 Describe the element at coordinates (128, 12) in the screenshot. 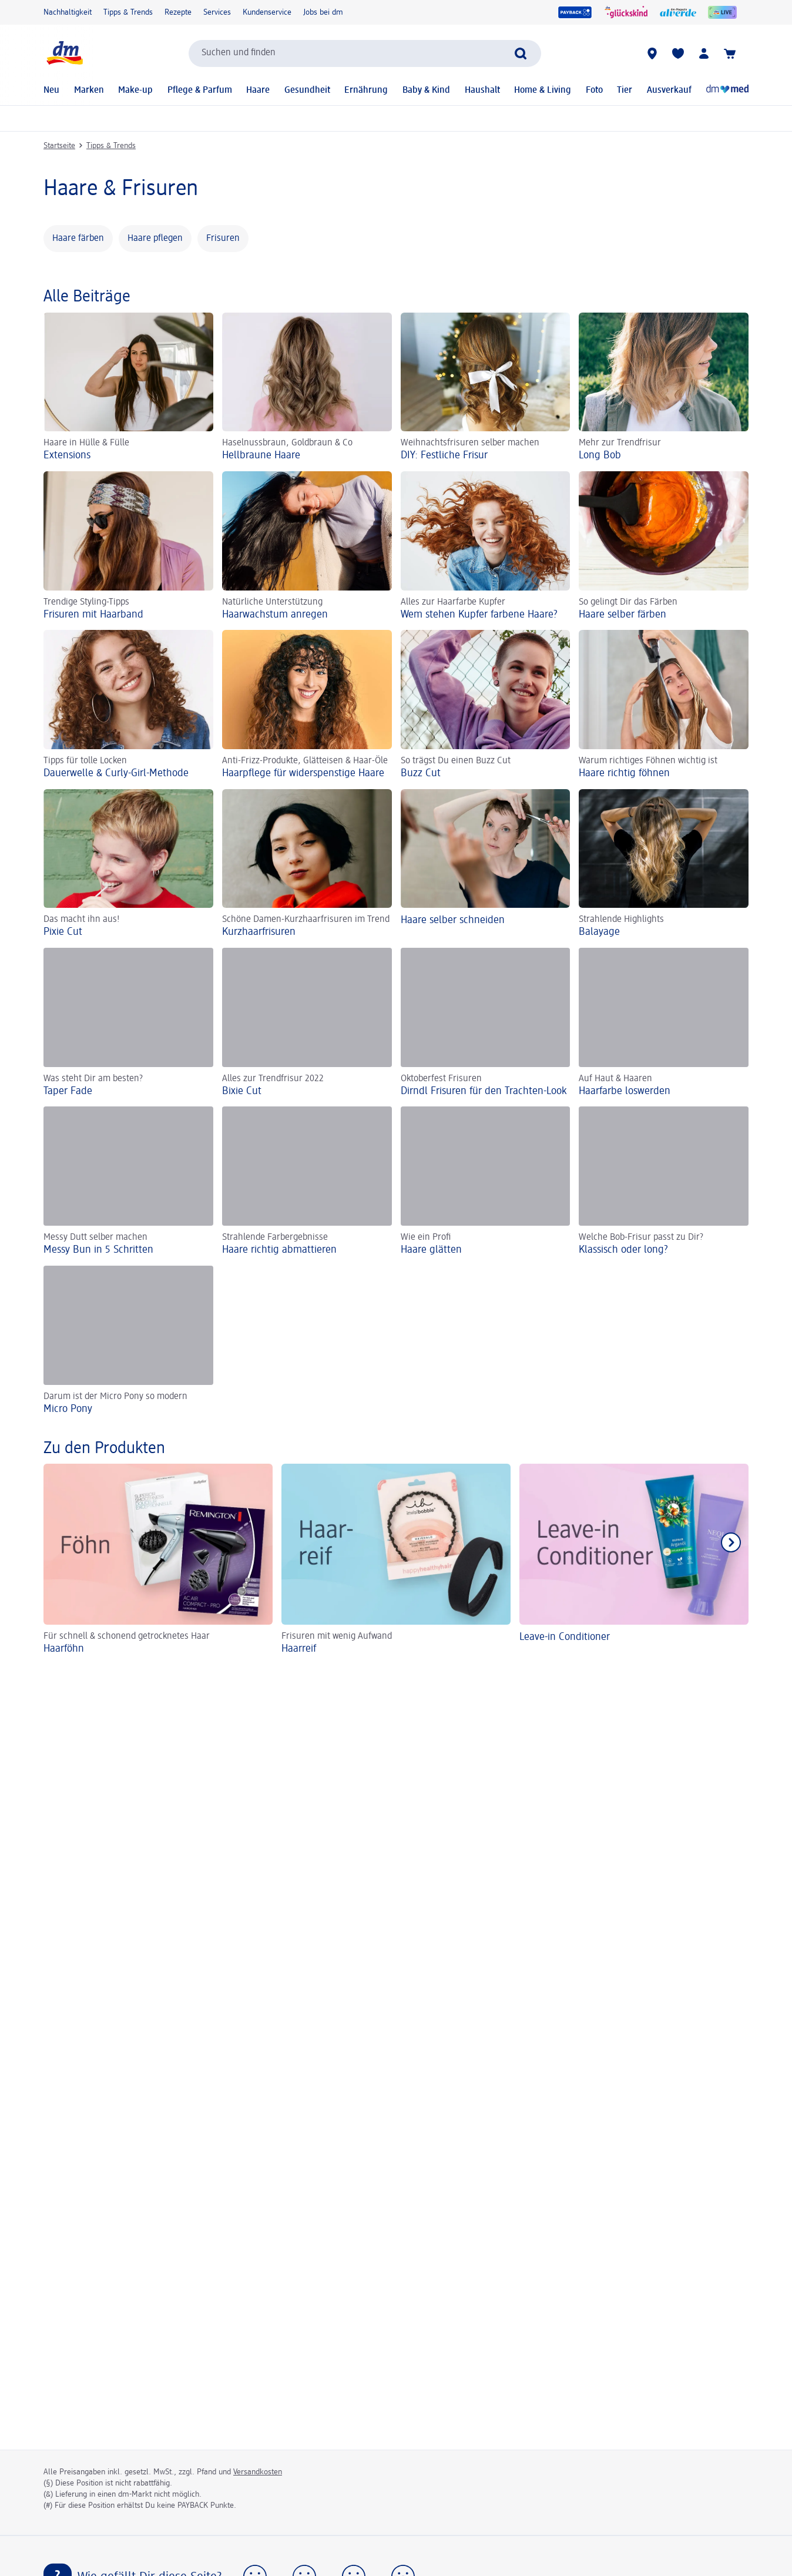

I see `Tipps & Trends` at that location.